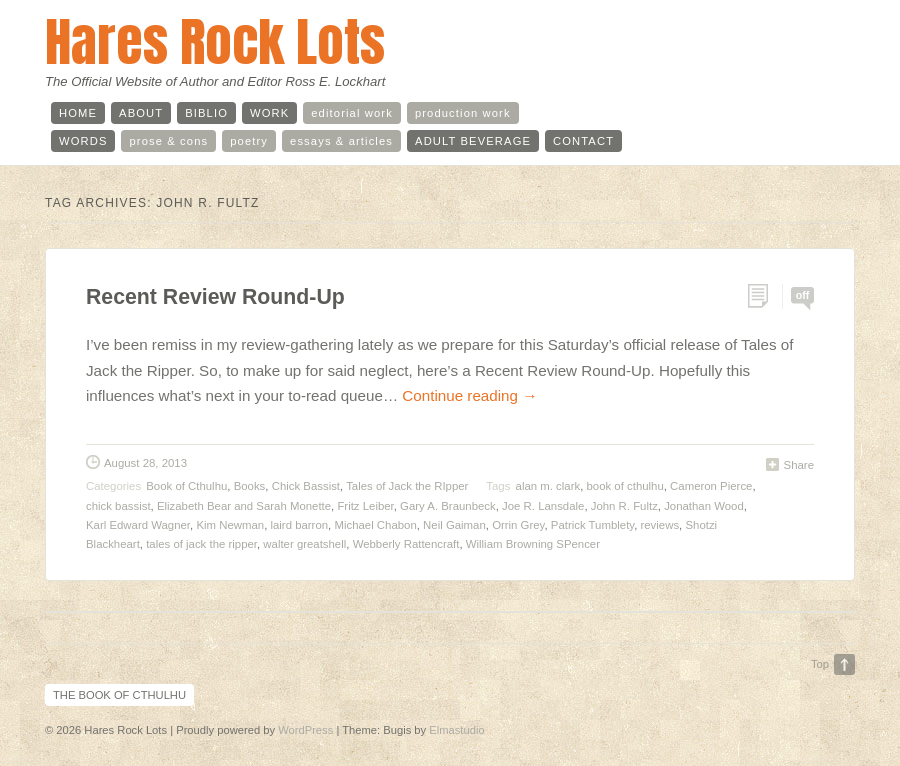 The image size is (900, 766). I want to click on Jonathan Wood, so click(704, 506).